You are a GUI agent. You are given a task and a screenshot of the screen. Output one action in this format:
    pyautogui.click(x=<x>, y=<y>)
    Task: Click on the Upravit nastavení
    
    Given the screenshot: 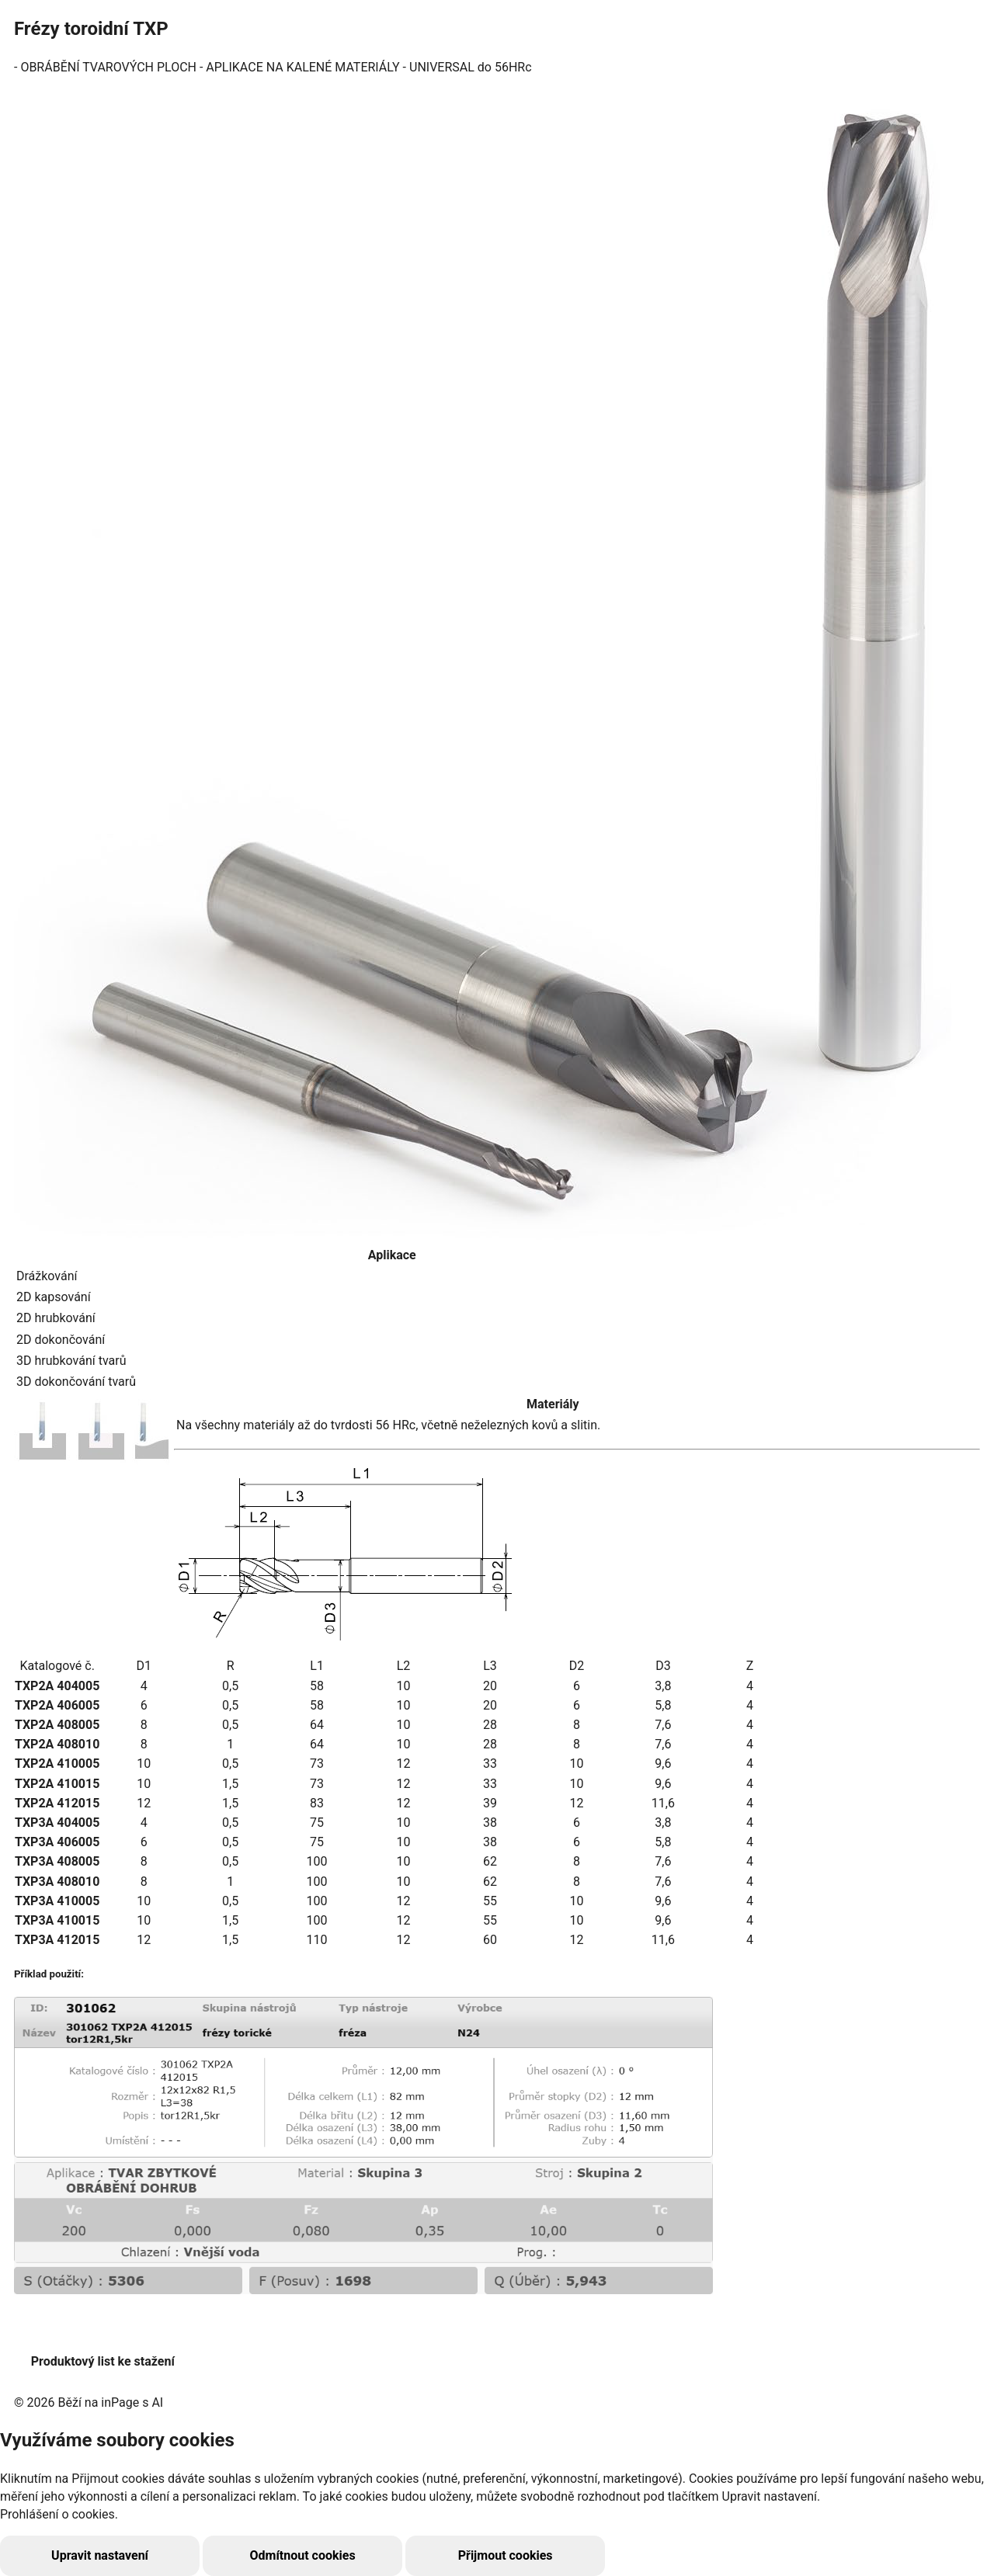 What is the action you would take?
    pyautogui.click(x=74, y=2555)
    